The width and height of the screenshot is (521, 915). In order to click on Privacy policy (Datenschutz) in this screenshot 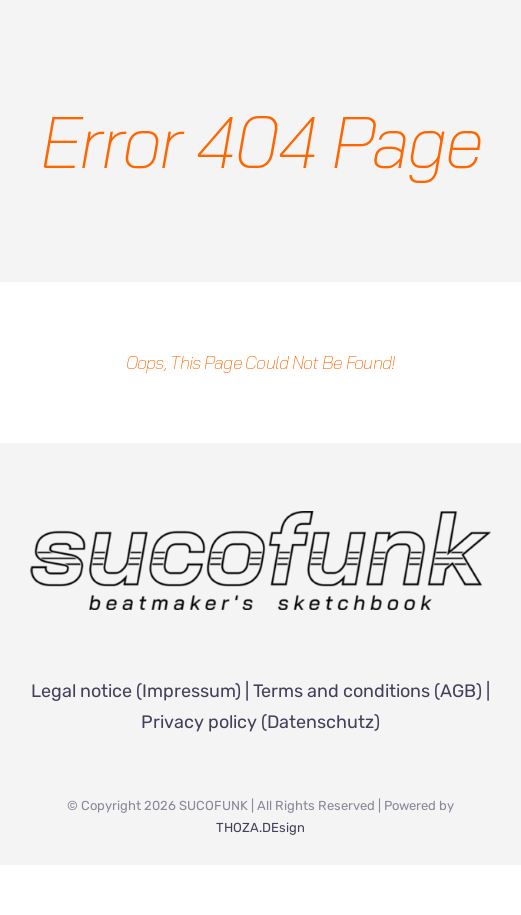, I will do `click(260, 722)`.